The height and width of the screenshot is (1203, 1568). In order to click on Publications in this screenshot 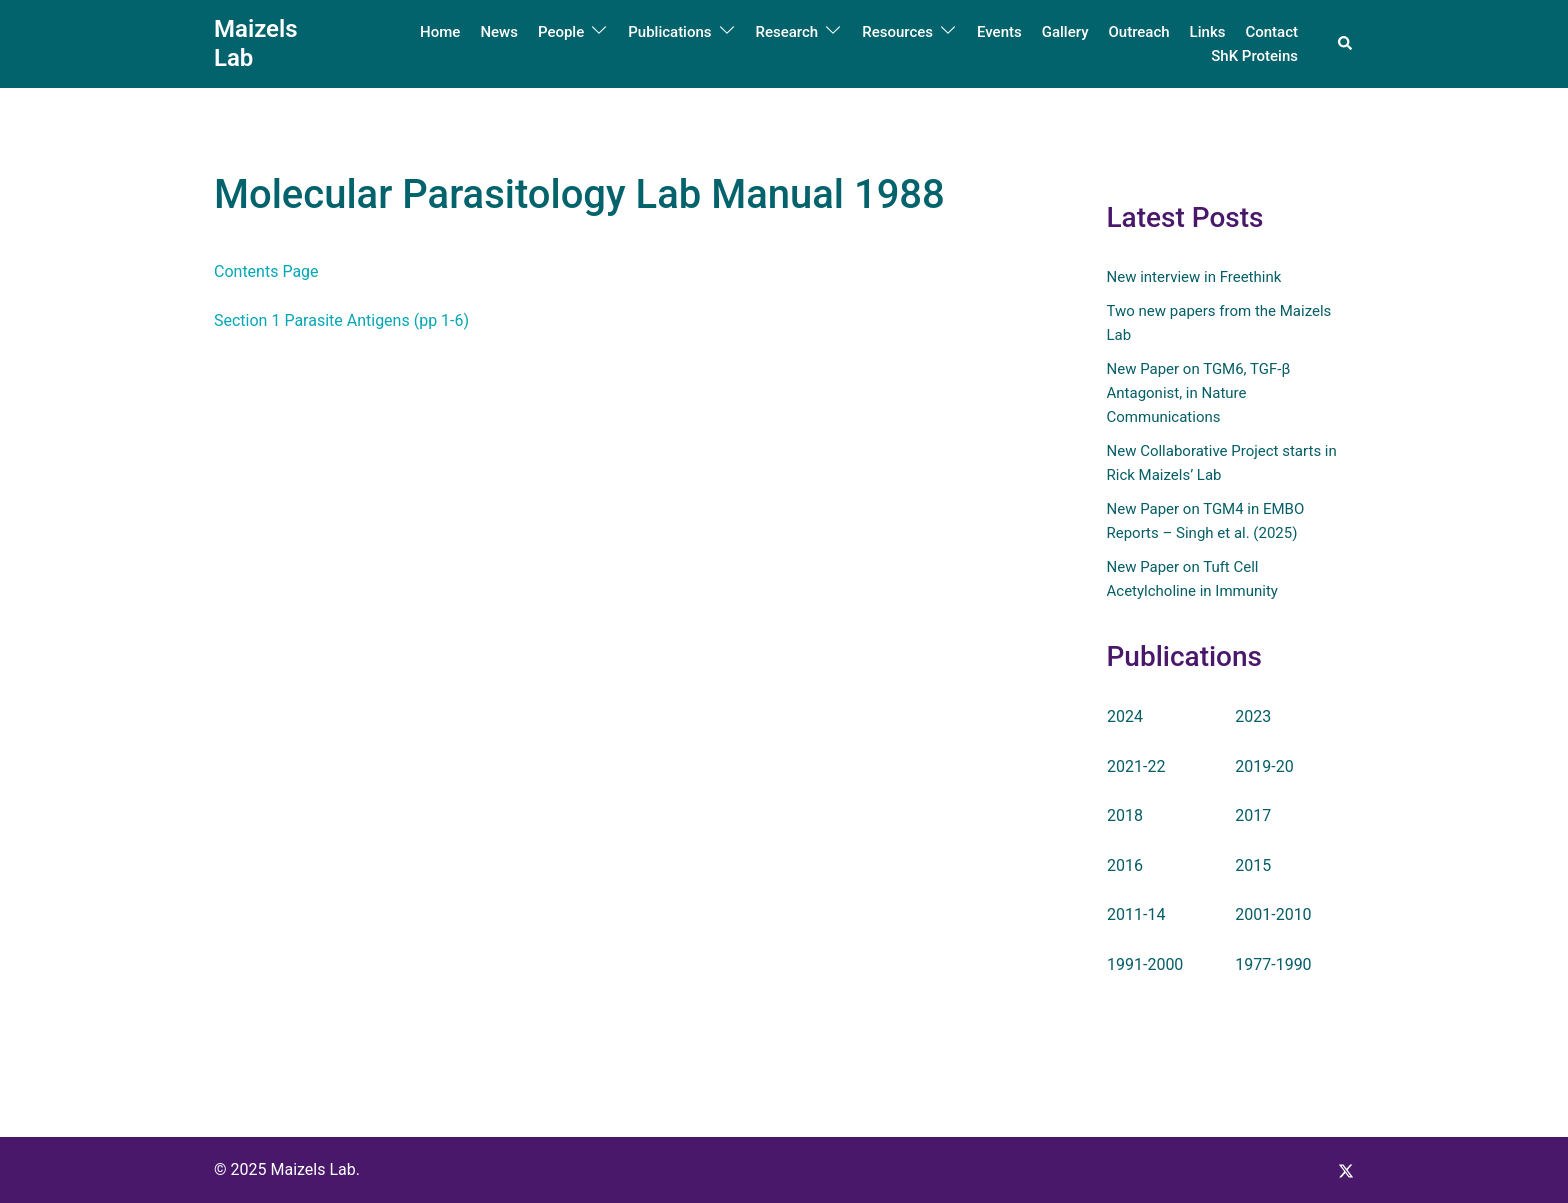, I will do `click(669, 32)`.